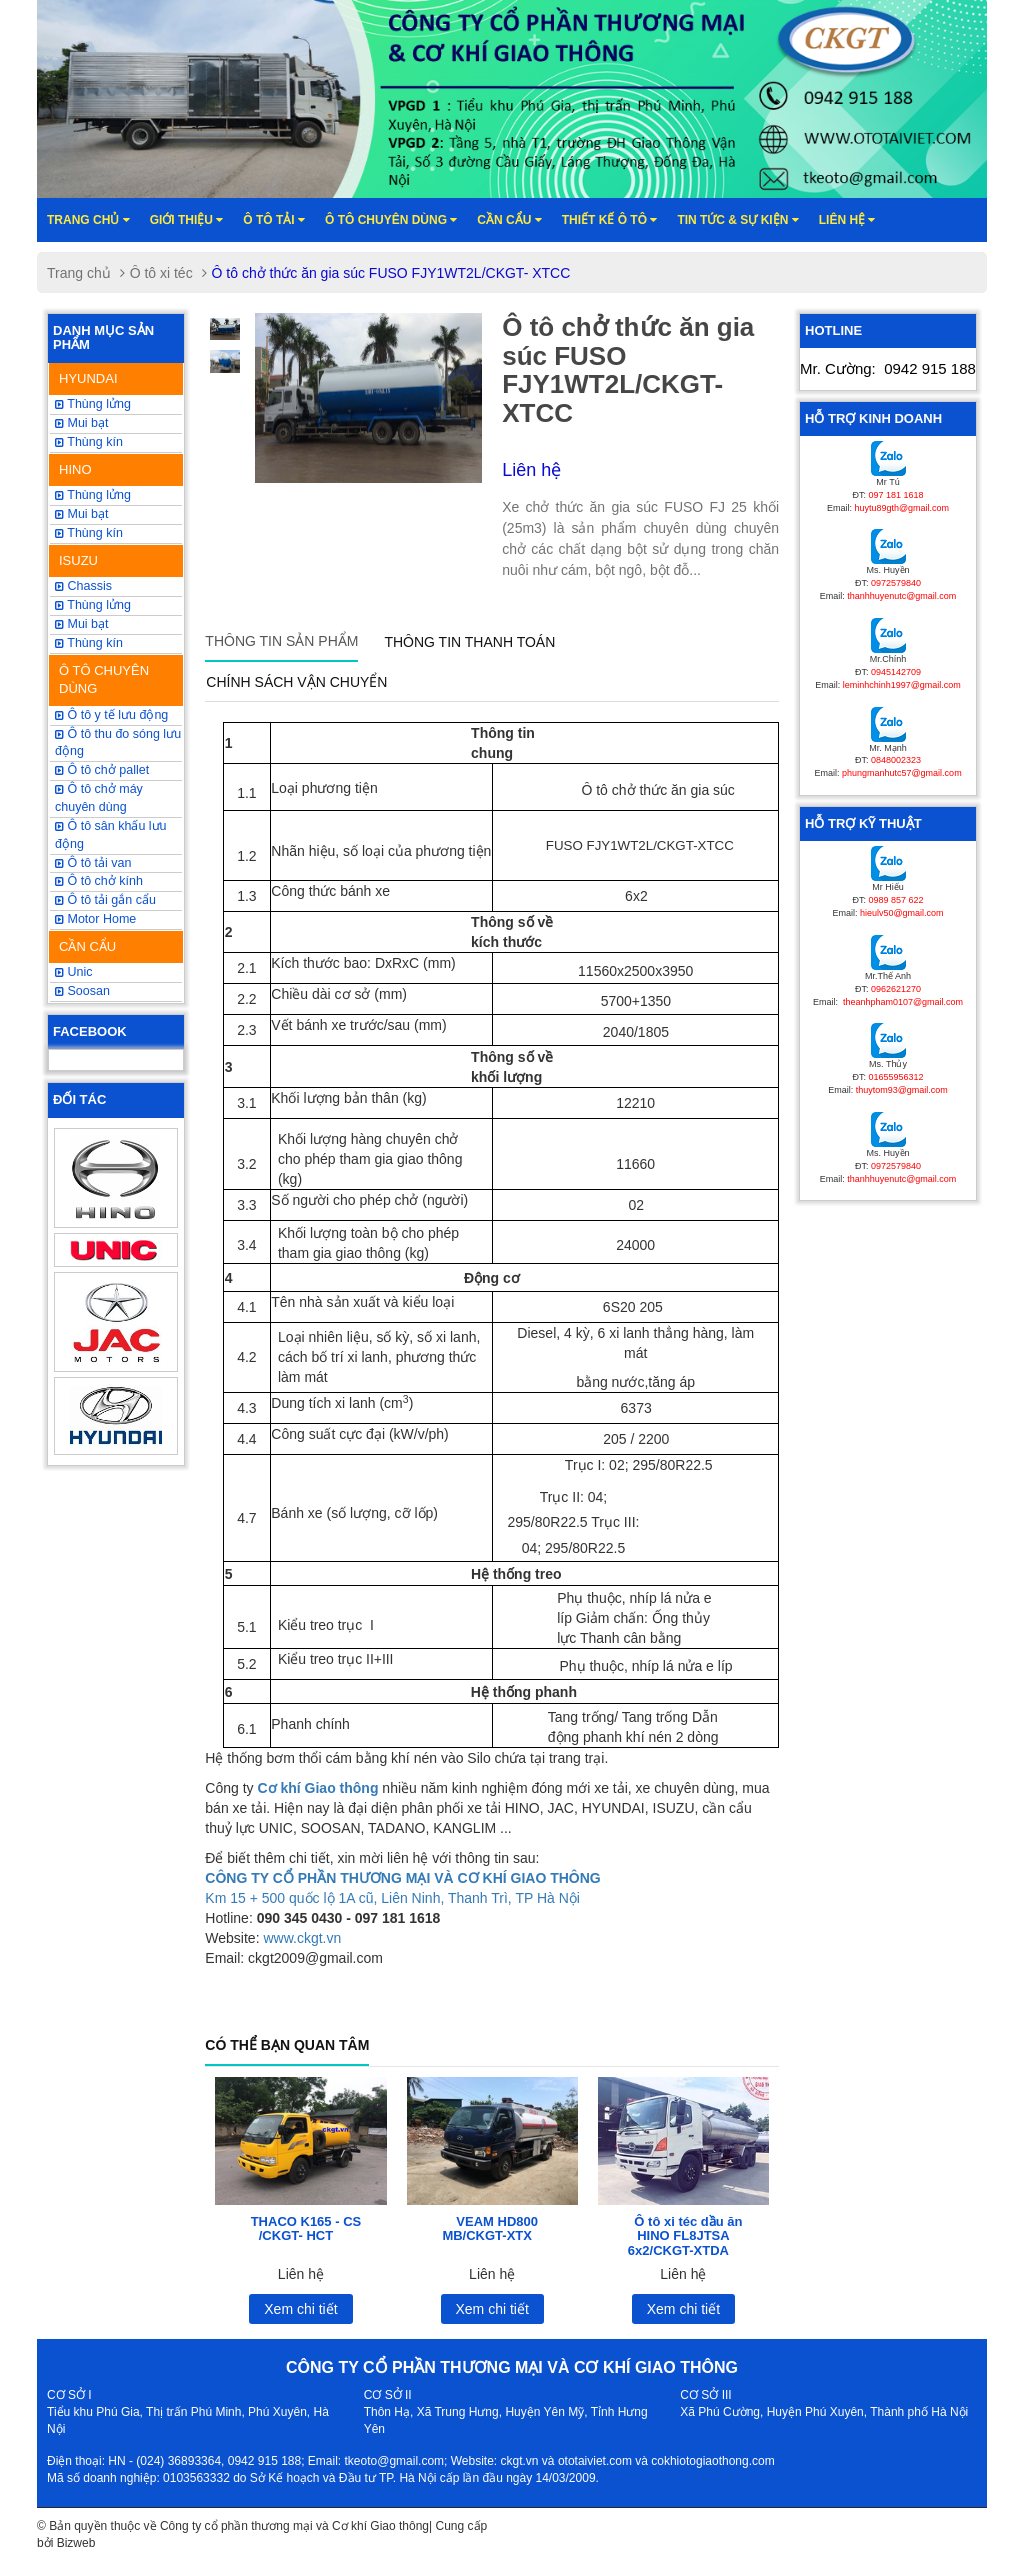 This screenshot has width=1024, height=2563. I want to click on Thông tin thanh toán [tab], so click(469, 642).